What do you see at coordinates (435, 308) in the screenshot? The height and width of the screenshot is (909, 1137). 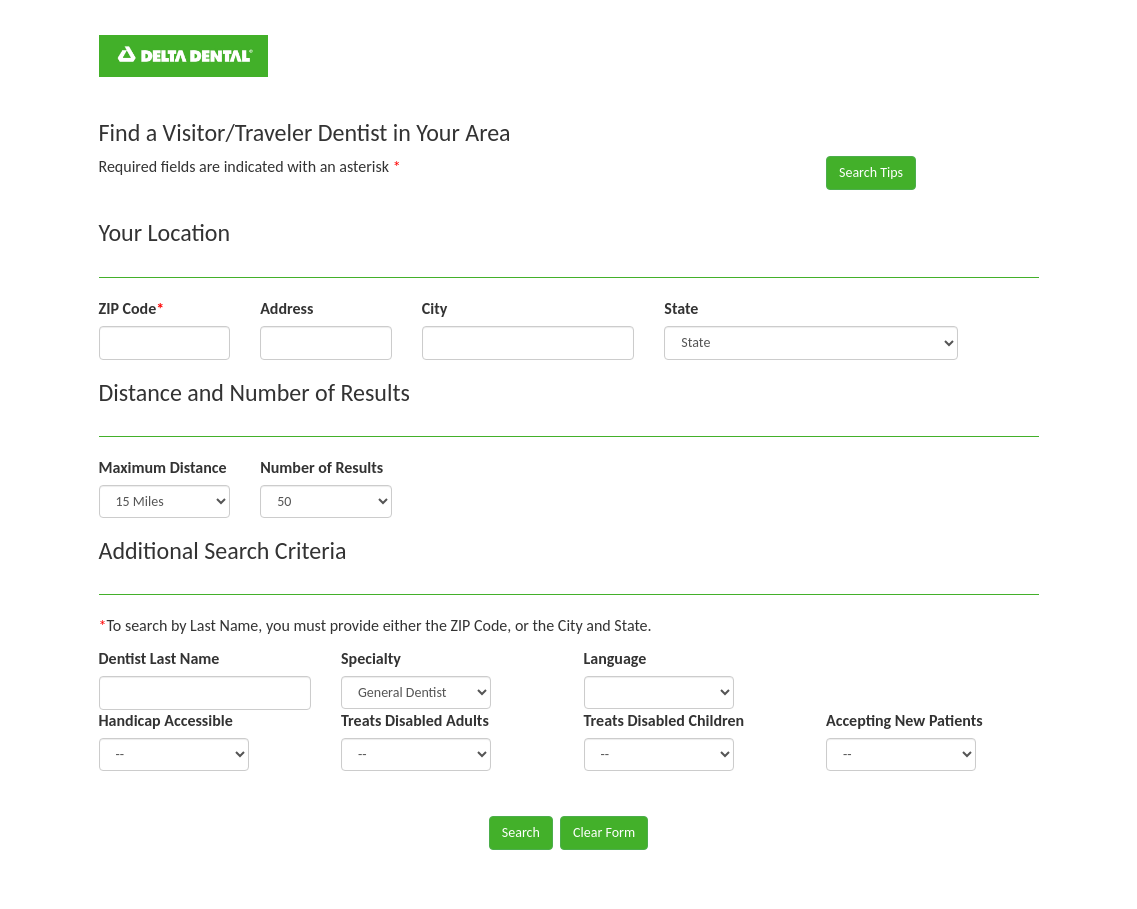 I see `City` at bounding box center [435, 308].